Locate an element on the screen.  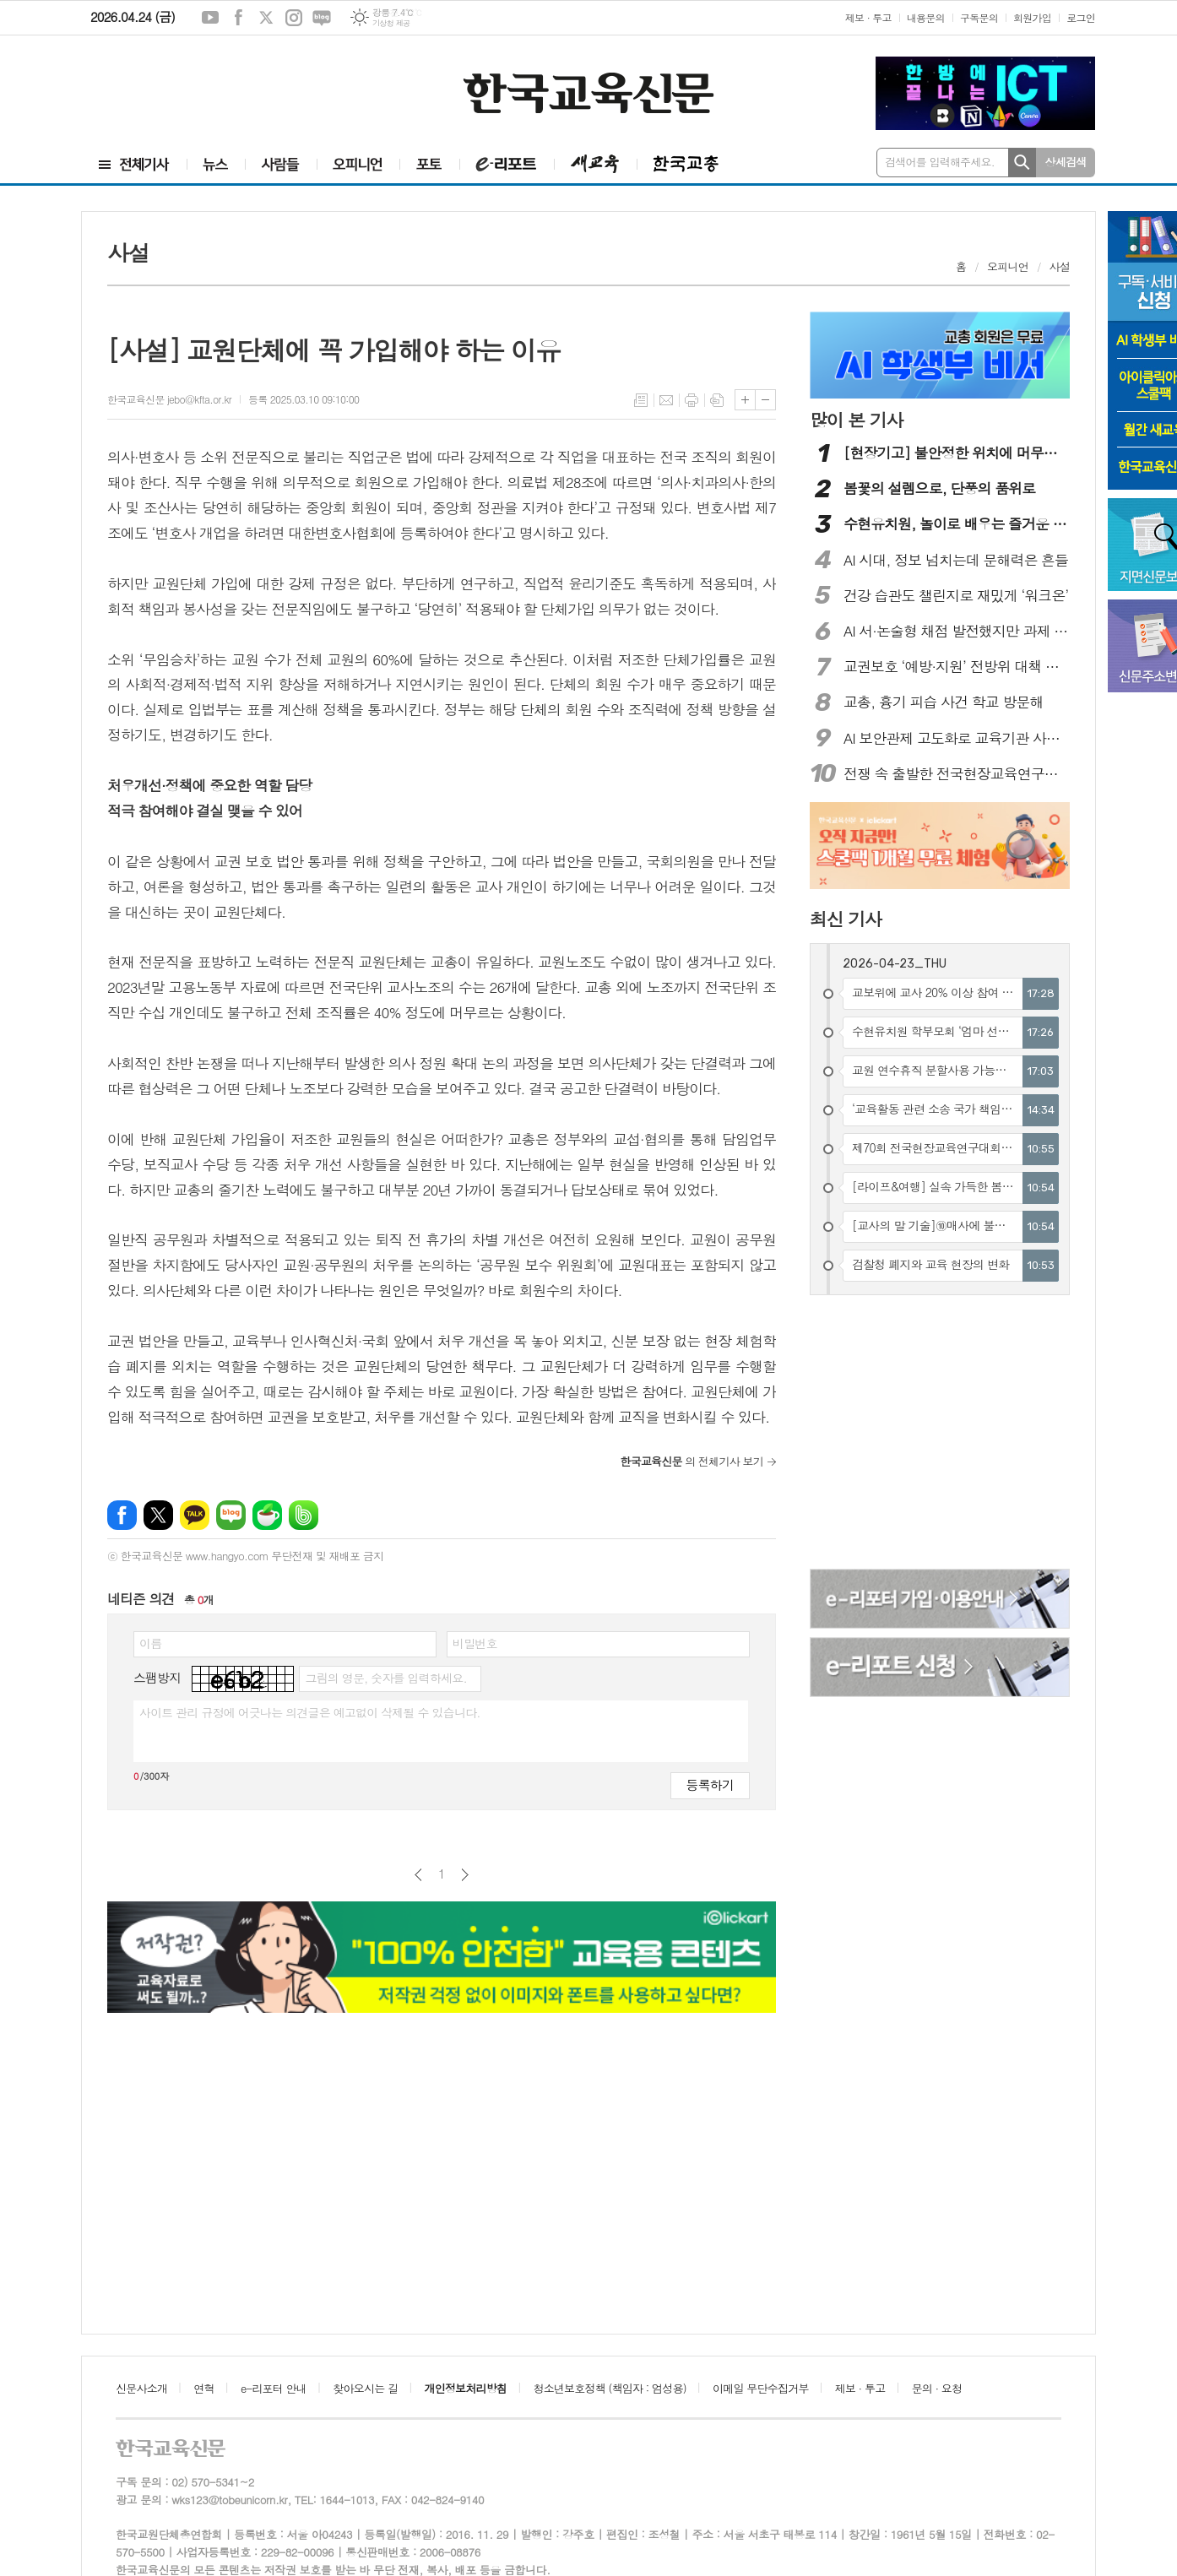
인스타그램 is located at coordinates (293, 17).